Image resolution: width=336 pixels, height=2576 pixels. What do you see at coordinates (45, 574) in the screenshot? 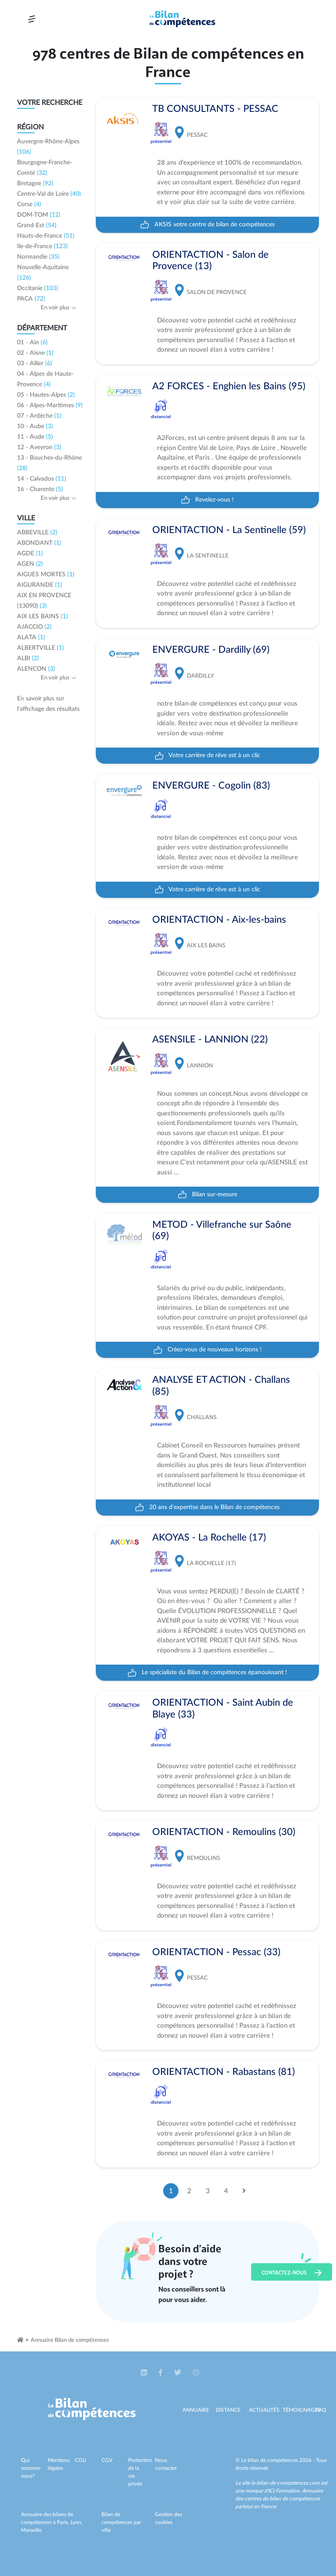
I see `AIGUES MORTES` at bounding box center [45, 574].